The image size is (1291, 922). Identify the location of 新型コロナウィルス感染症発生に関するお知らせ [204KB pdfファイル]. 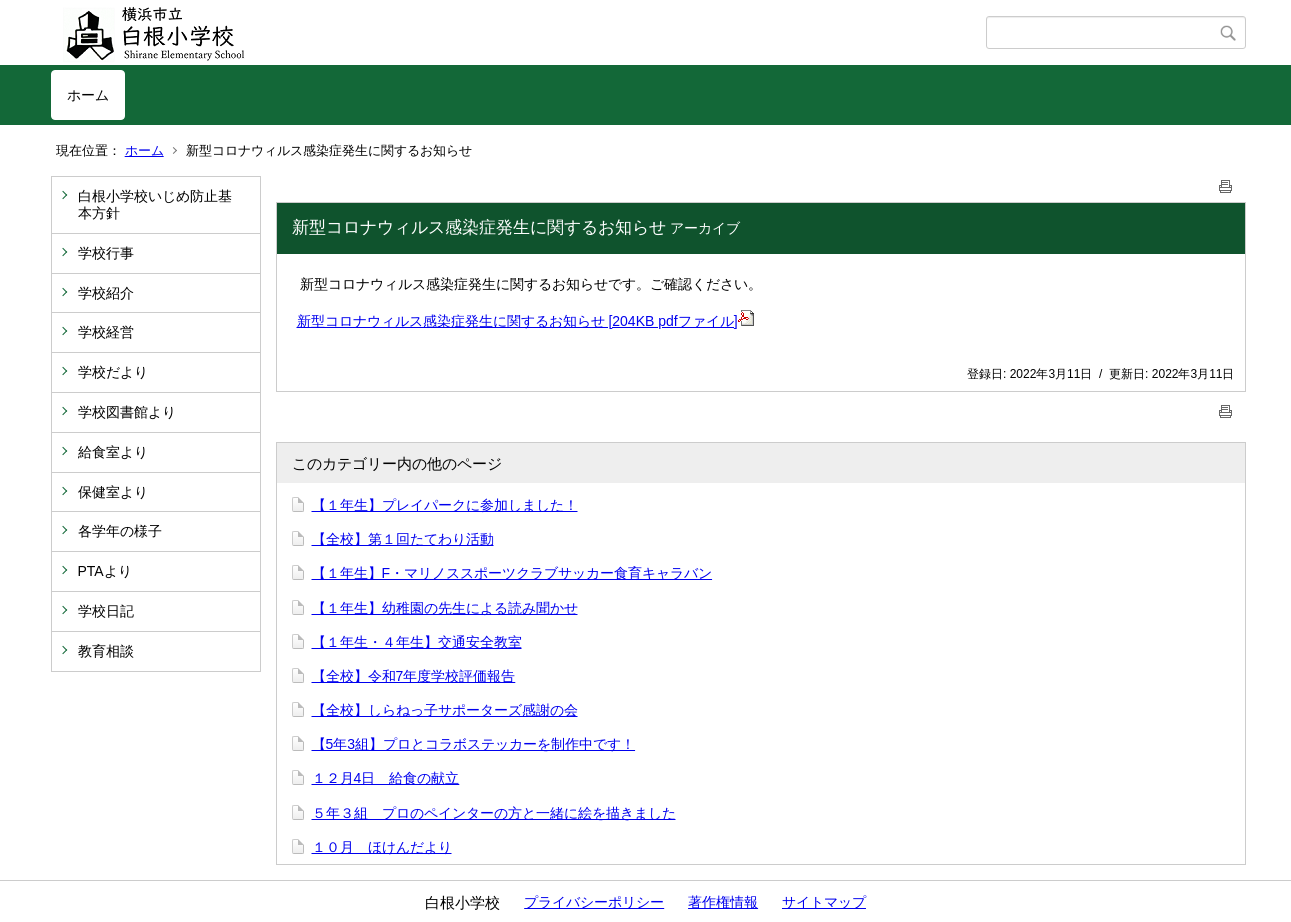
(525, 321).